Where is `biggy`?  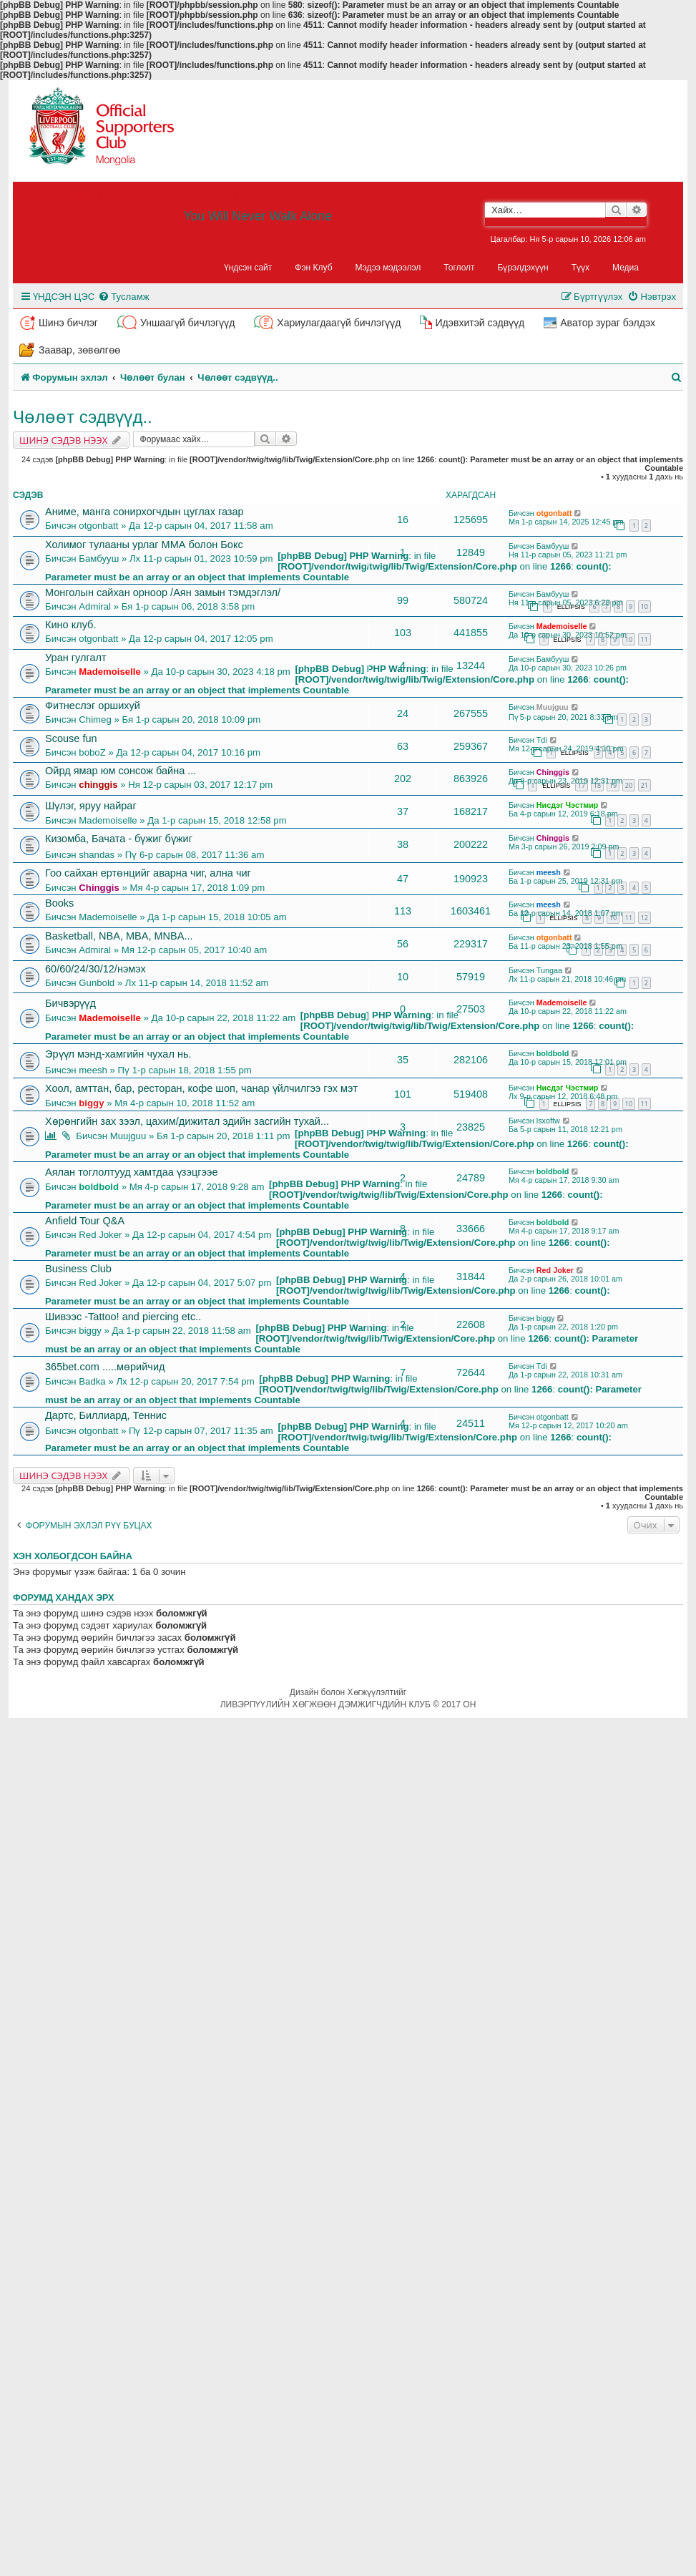 biggy is located at coordinates (91, 1103).